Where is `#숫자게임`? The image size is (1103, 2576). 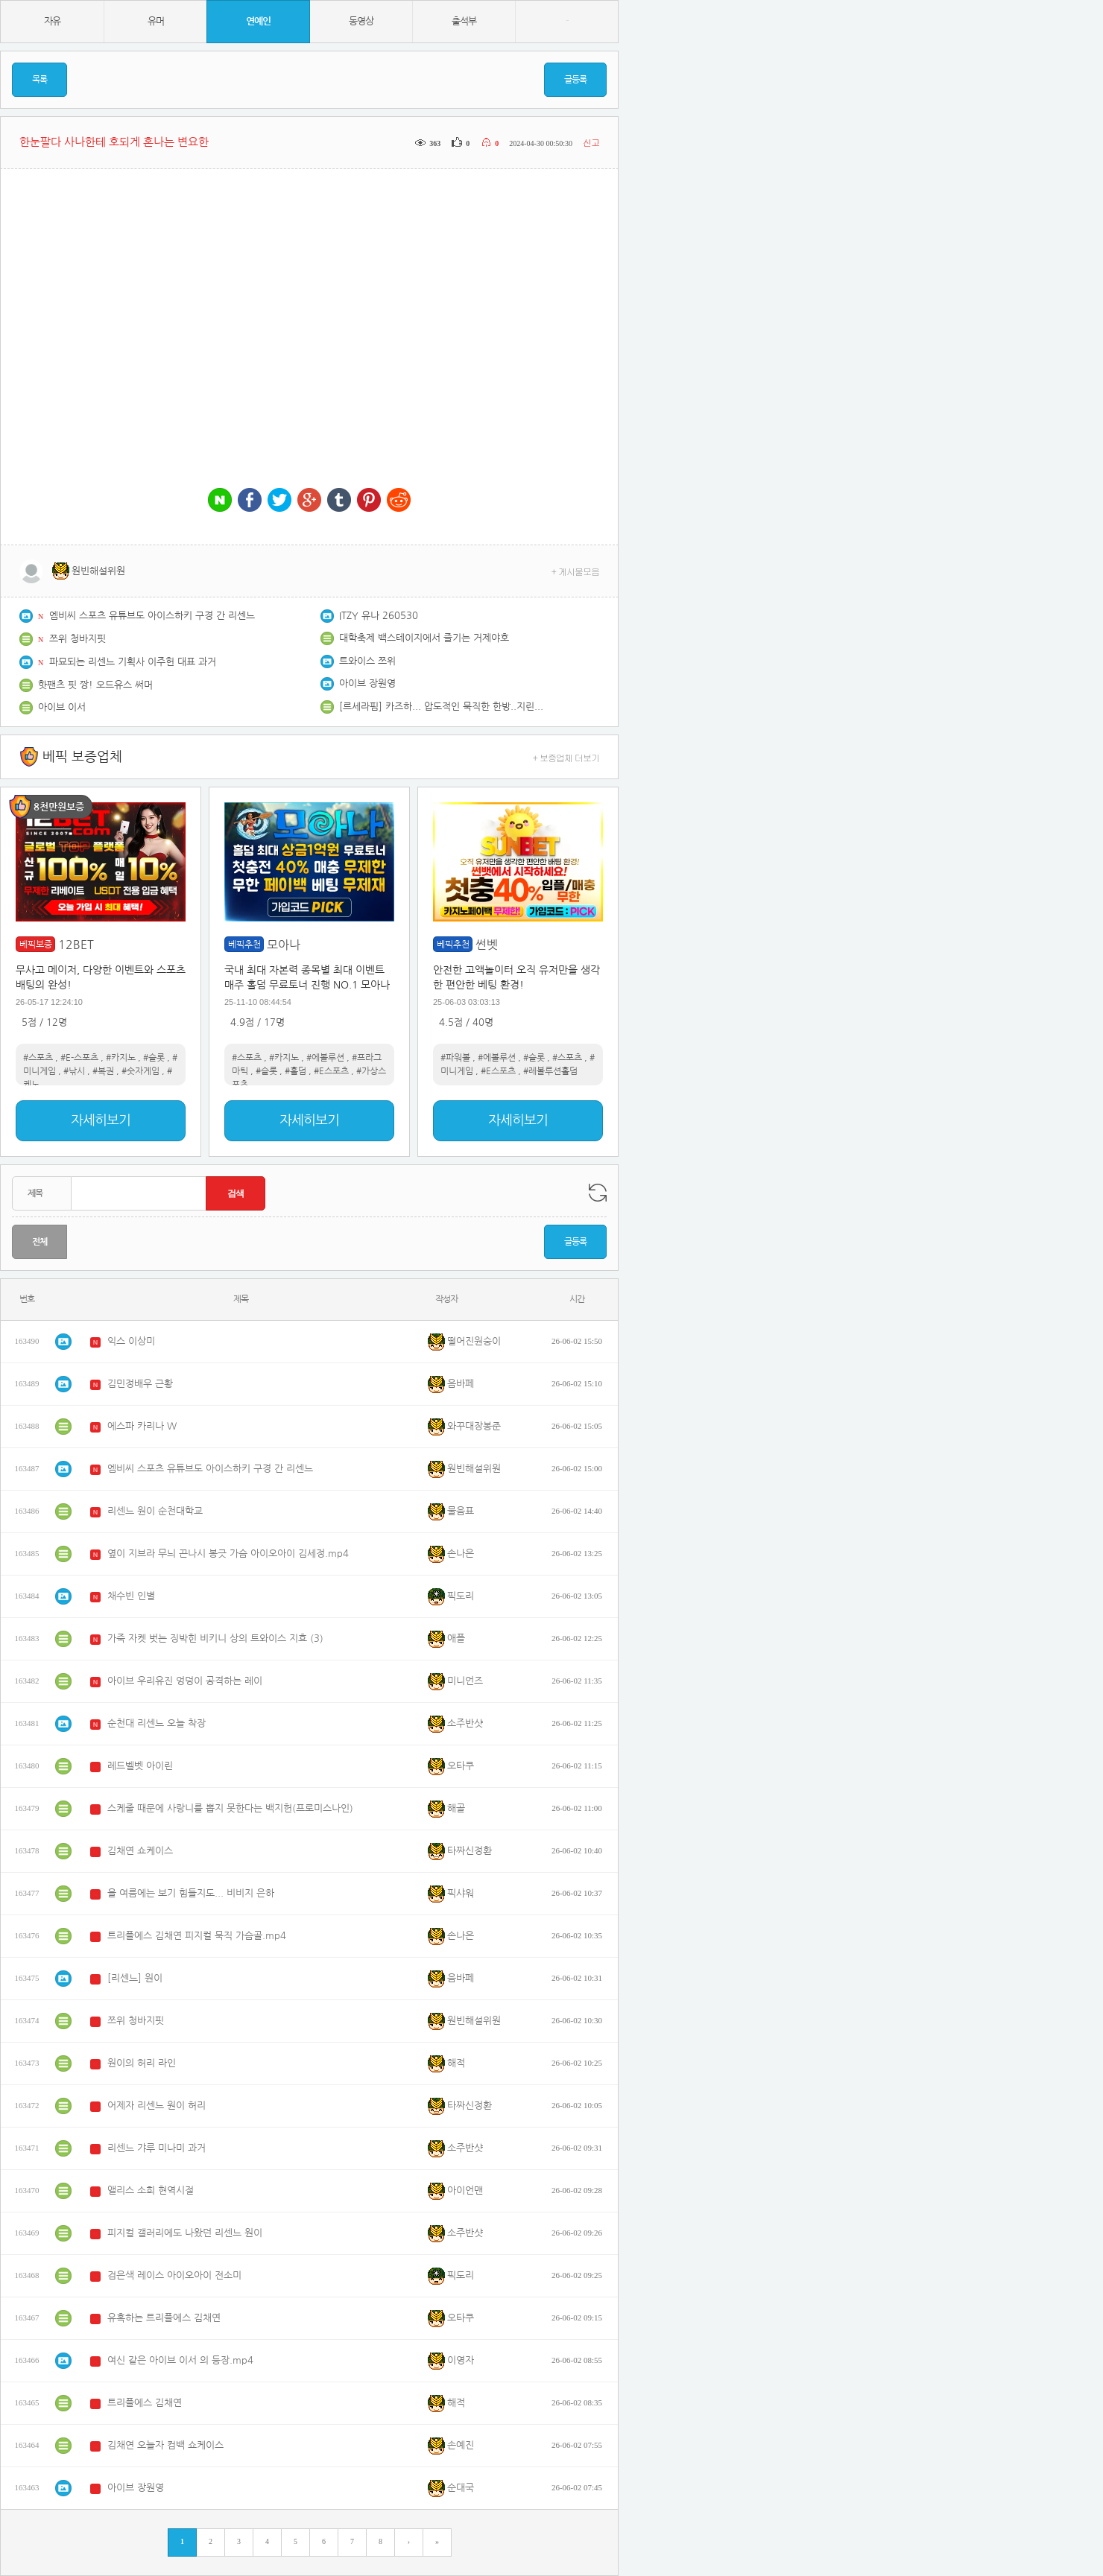 #숫자게임 is located at coordinates (140, 1071).